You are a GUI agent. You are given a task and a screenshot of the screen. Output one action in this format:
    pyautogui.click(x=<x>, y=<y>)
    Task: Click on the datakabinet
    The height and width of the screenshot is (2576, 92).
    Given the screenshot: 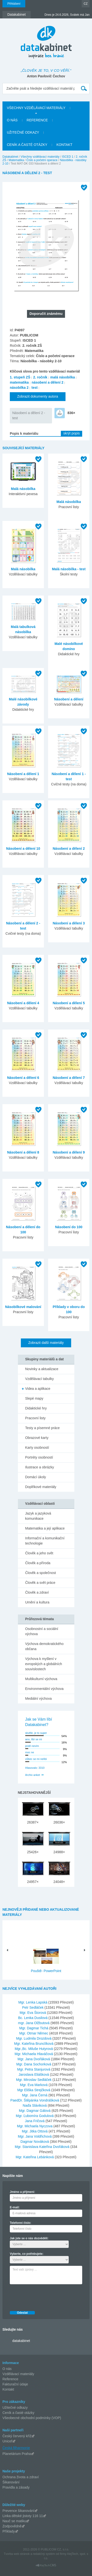 What is the action you would take?
    pyautogui.click(x=21, y=2341)
    